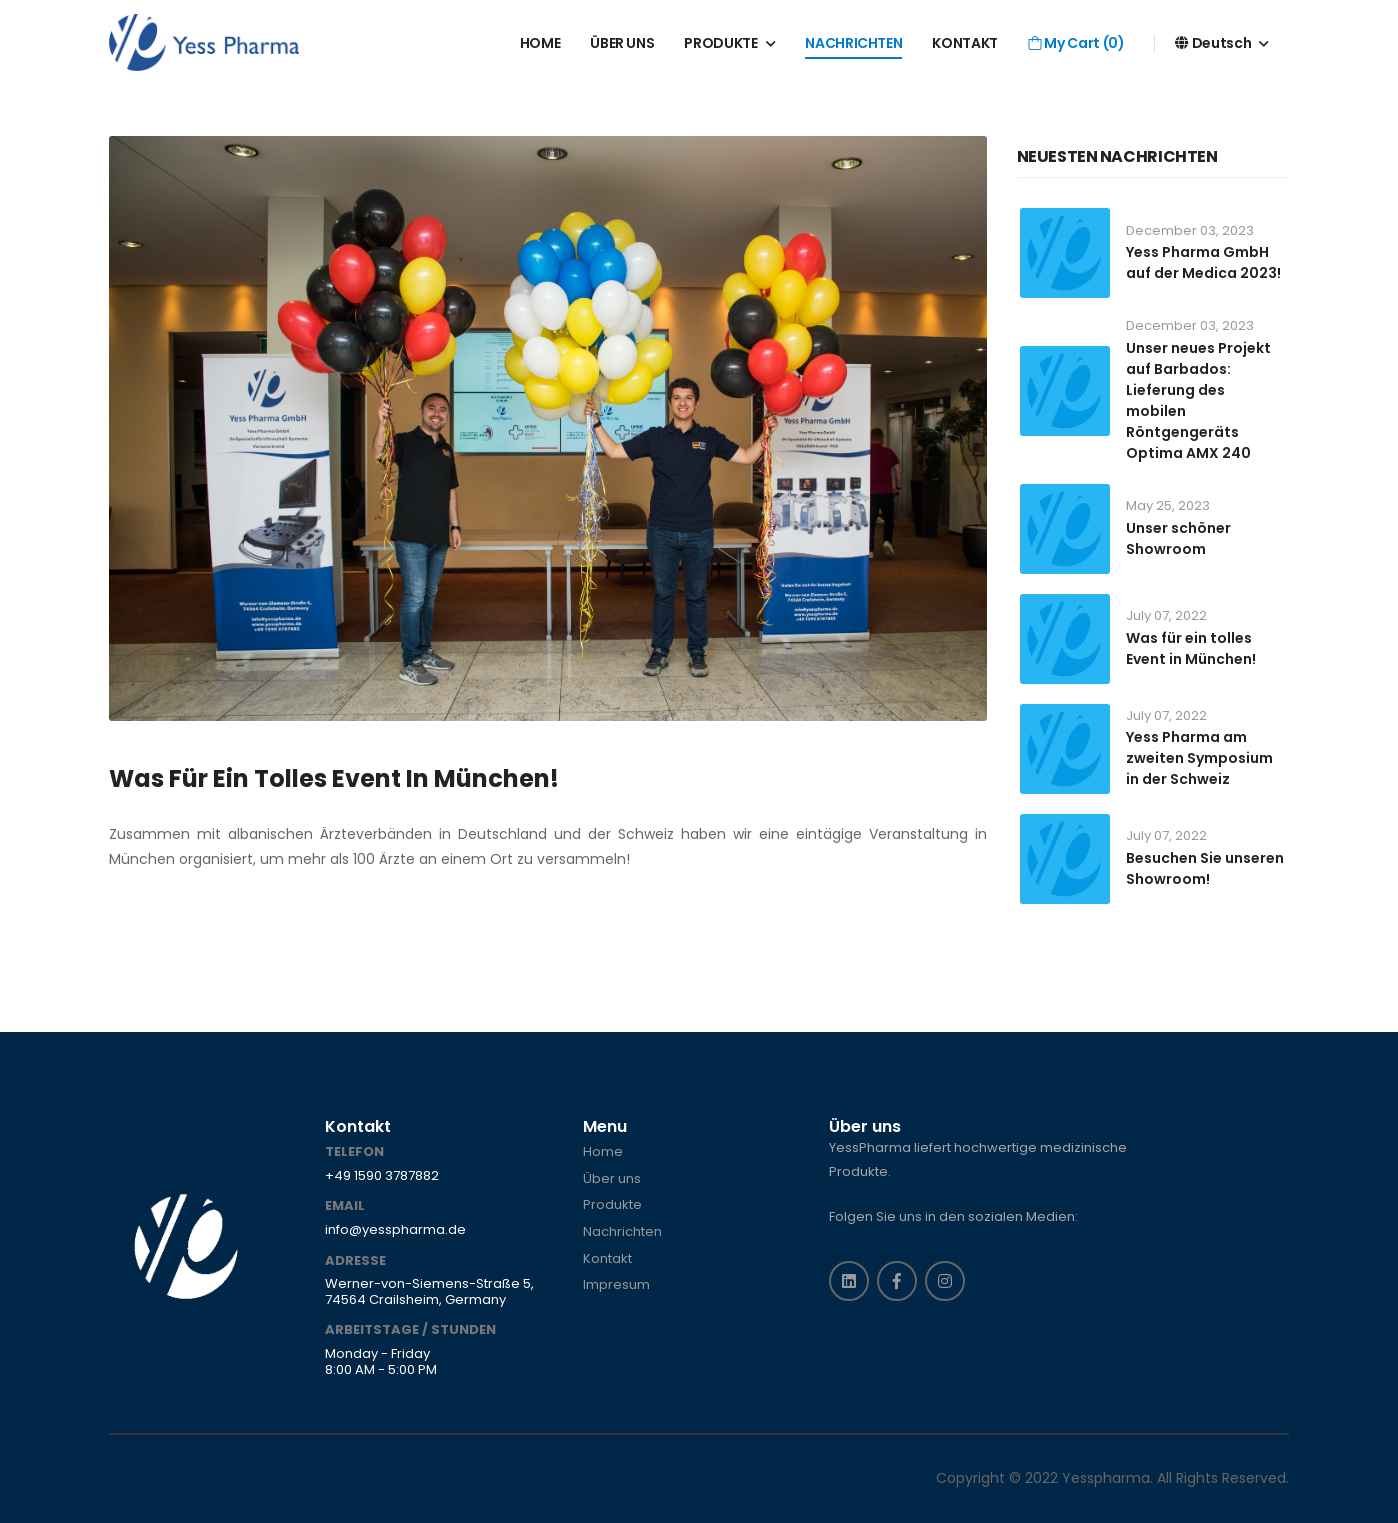 This screenshot has height=1523, width=1398. Describe the element at coordinates (965, 43) in the screenshot. I see `KONTAKT` at that location.